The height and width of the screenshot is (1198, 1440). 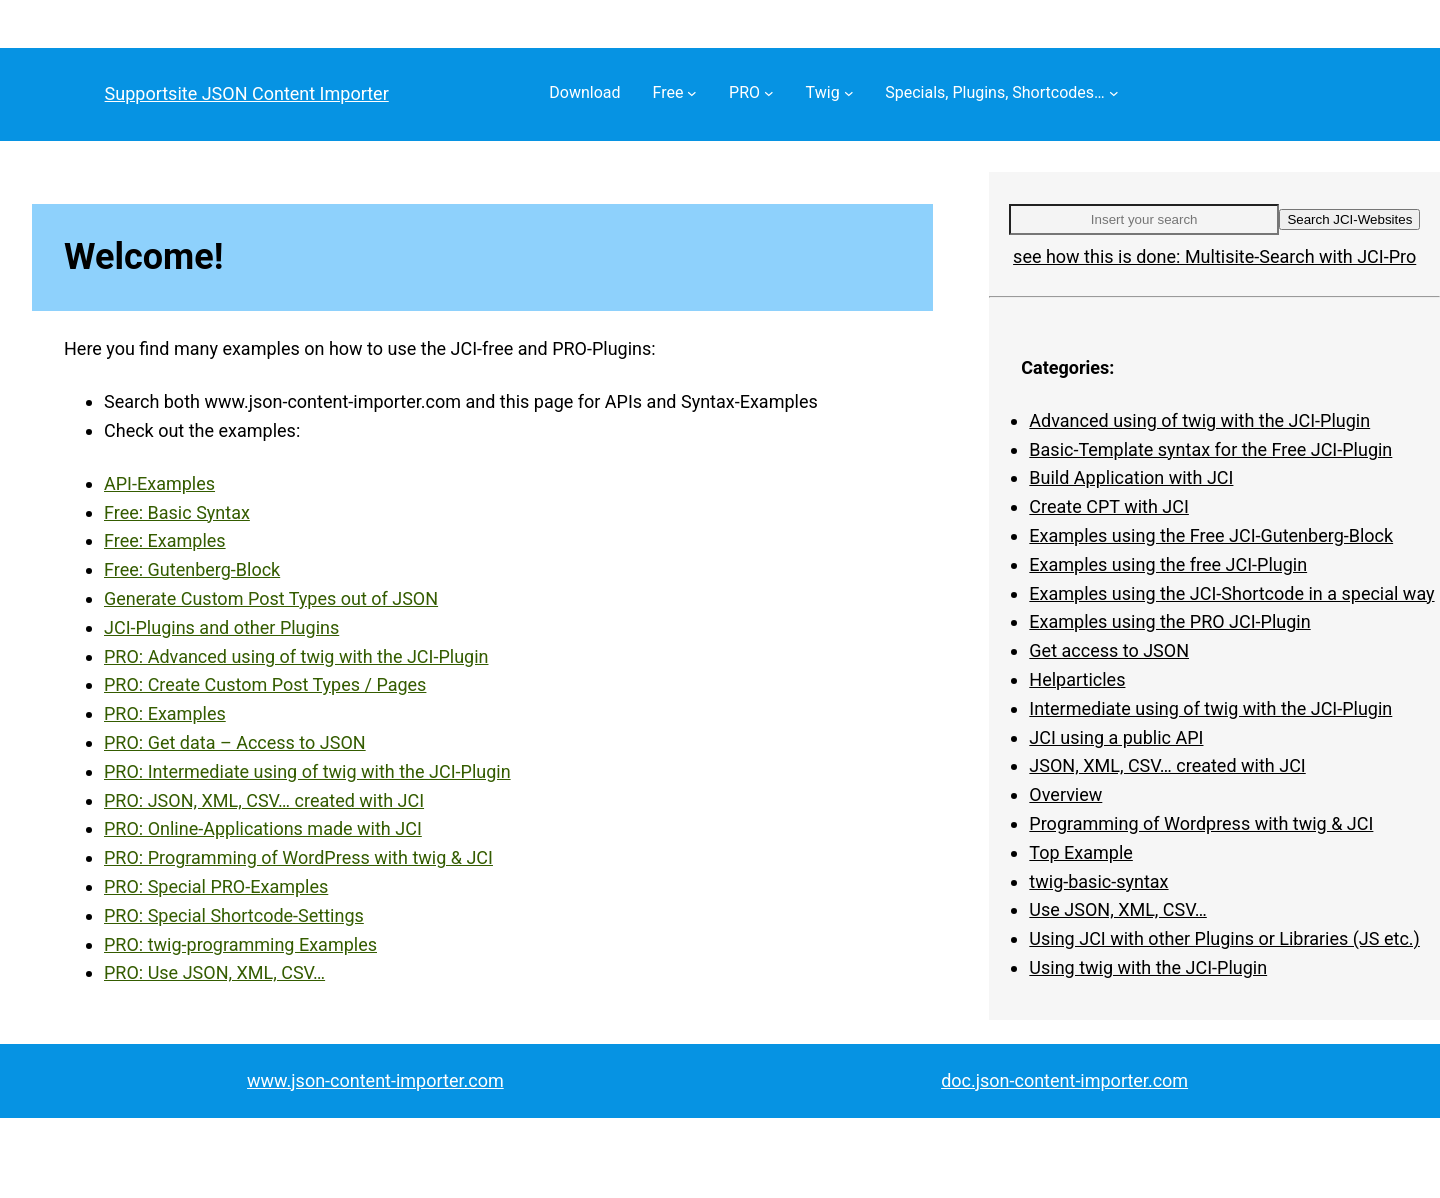 What do you see at coordinates (849, 93) in the screenshot?
I see `[Twig submenu]` at bounding box center [849, 93].